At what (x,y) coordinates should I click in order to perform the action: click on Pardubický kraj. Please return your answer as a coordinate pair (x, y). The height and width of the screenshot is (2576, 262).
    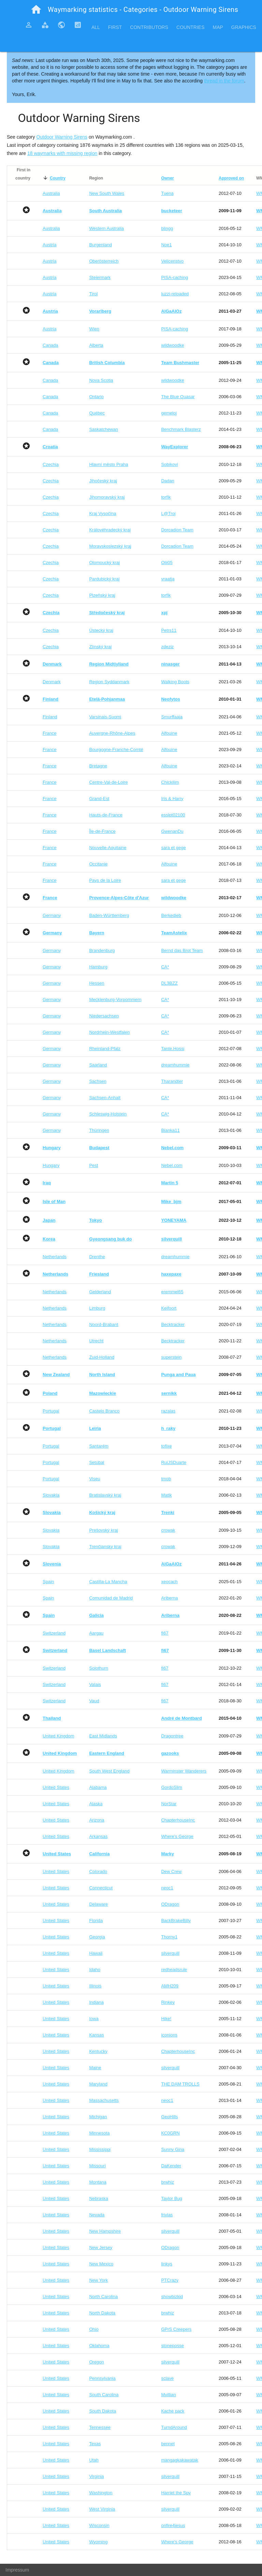
    Looking at the image, I should click on (104, 578).